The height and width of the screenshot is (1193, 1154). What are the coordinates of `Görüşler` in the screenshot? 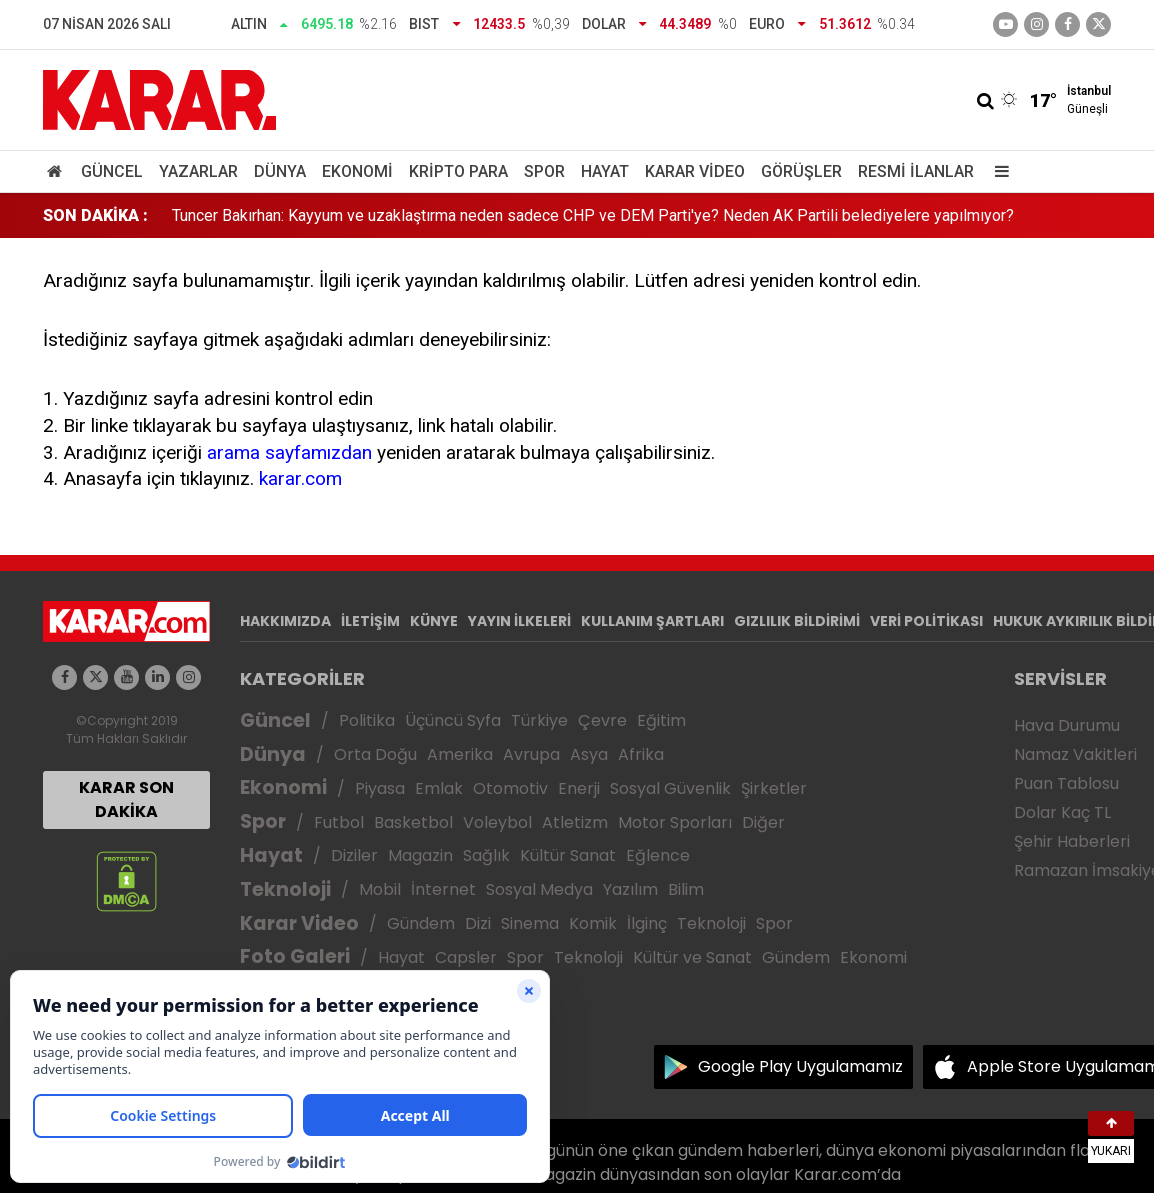 It's located at (801, 171).